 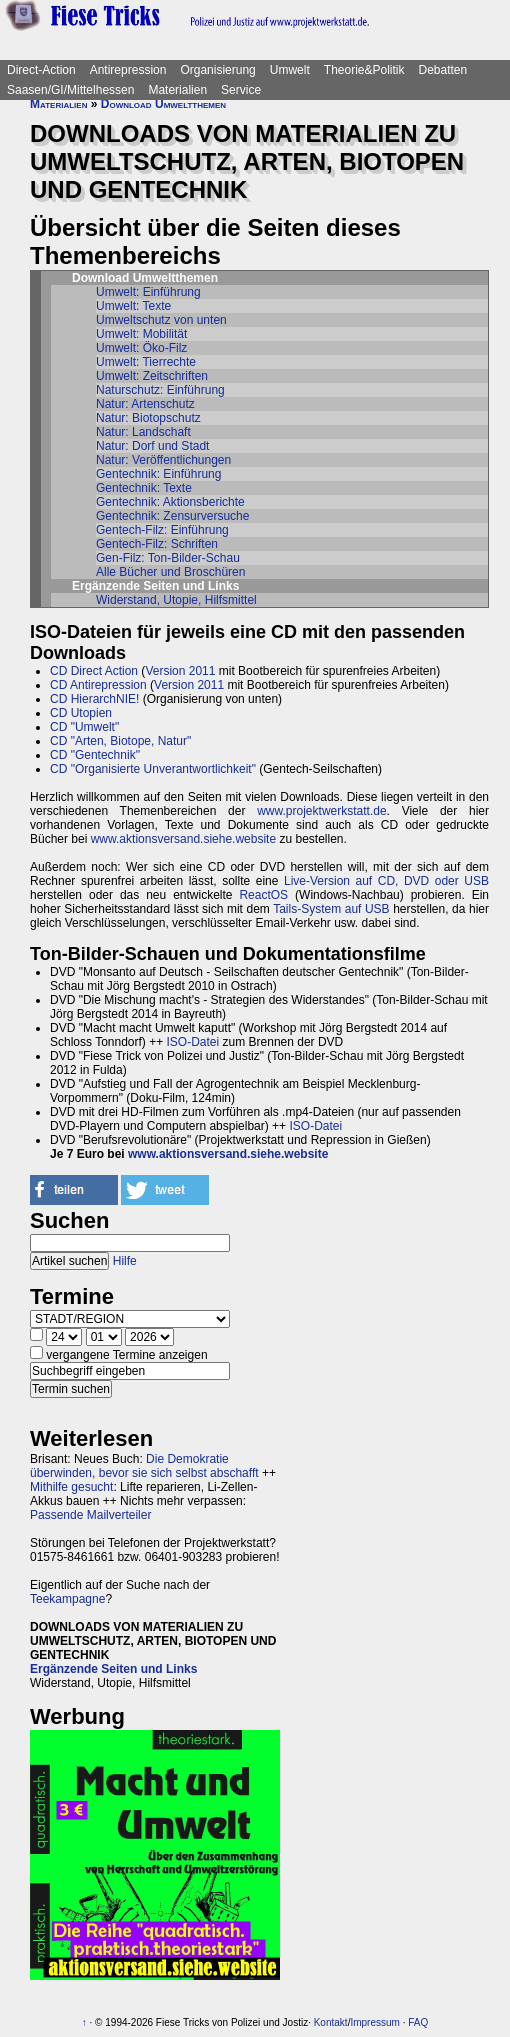 I want to click on Antirepression, so click(x=128, y=70).